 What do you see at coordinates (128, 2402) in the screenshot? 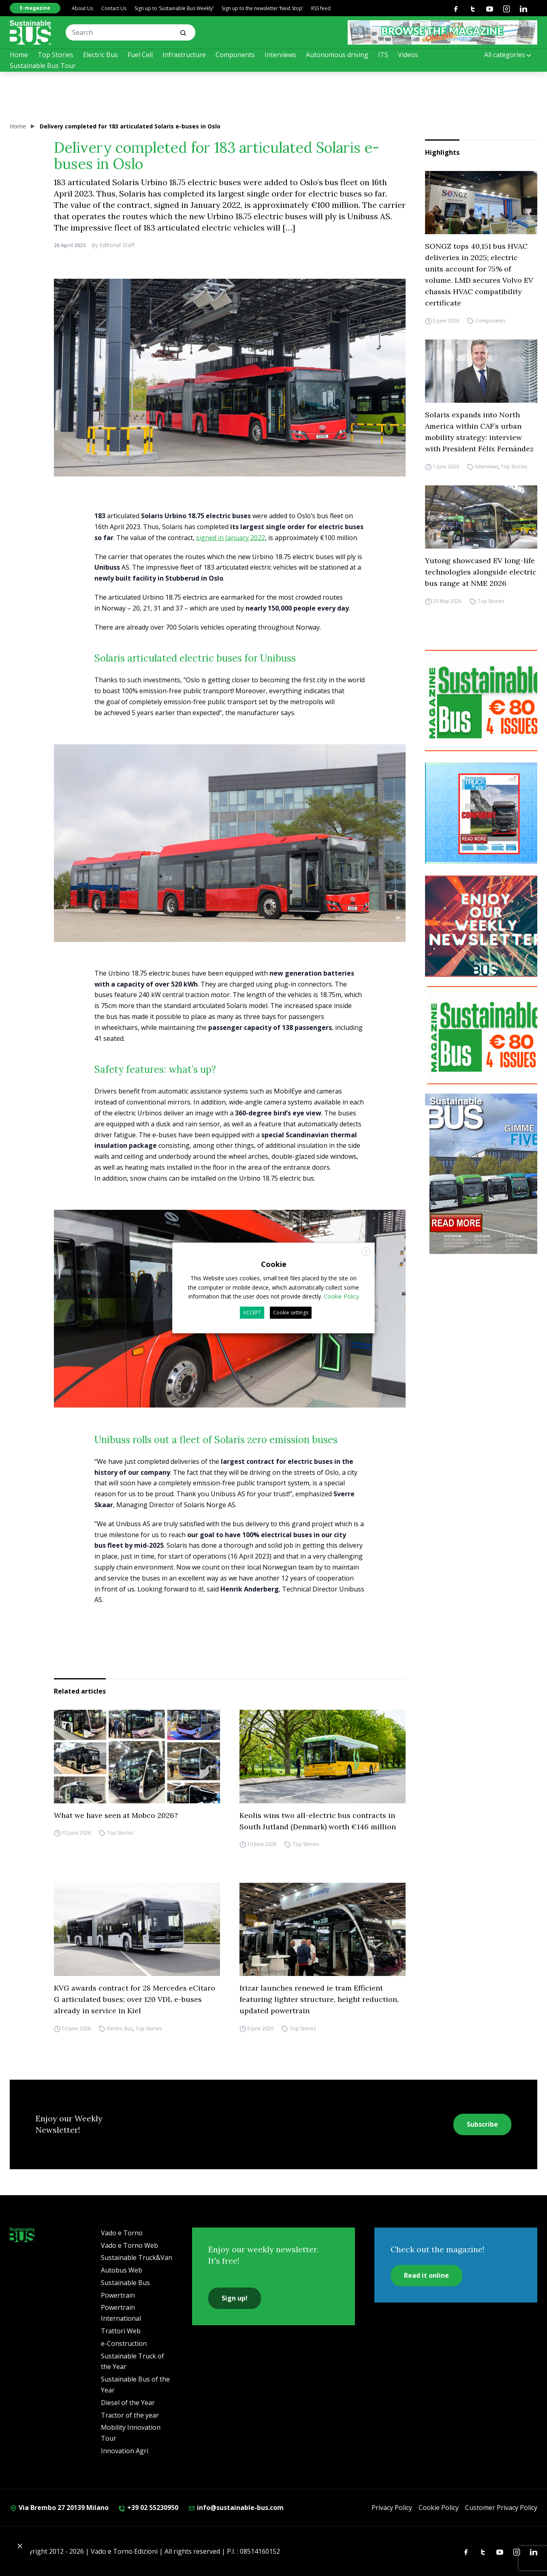
I see `Diesel of the Year` at bounding box center [128, 2402].